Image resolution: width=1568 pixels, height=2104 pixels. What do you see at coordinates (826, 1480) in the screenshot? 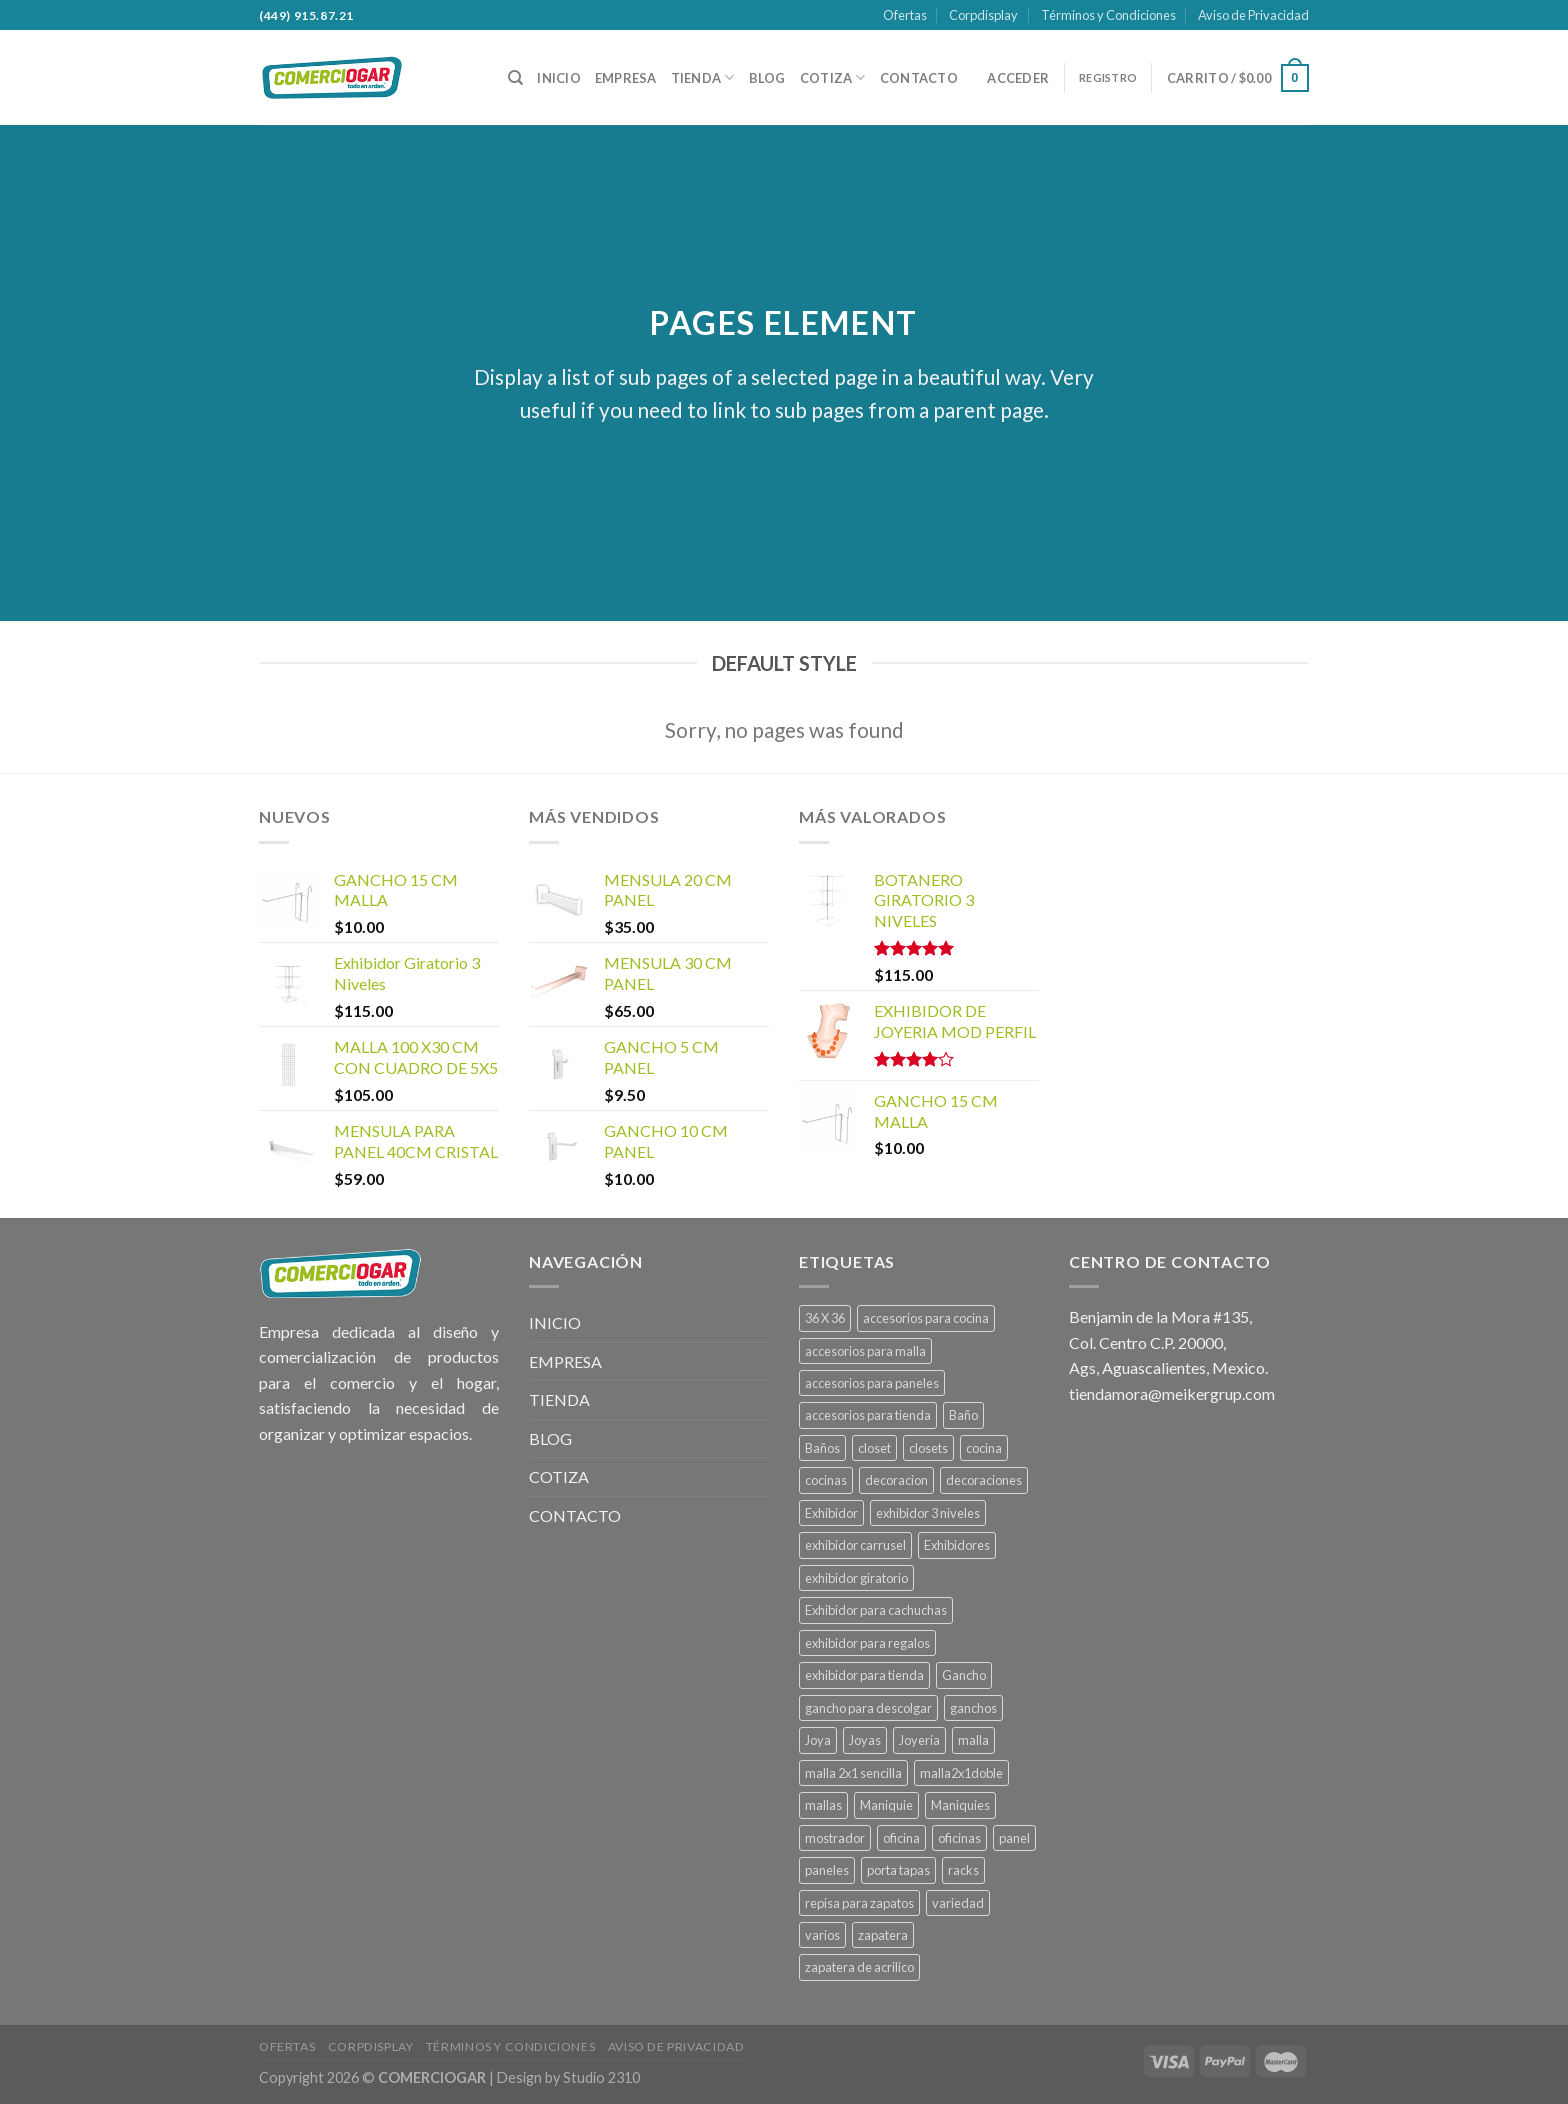
I see `cocinas [cocinas (22 productos)]` at bounding box center [826, 1480].